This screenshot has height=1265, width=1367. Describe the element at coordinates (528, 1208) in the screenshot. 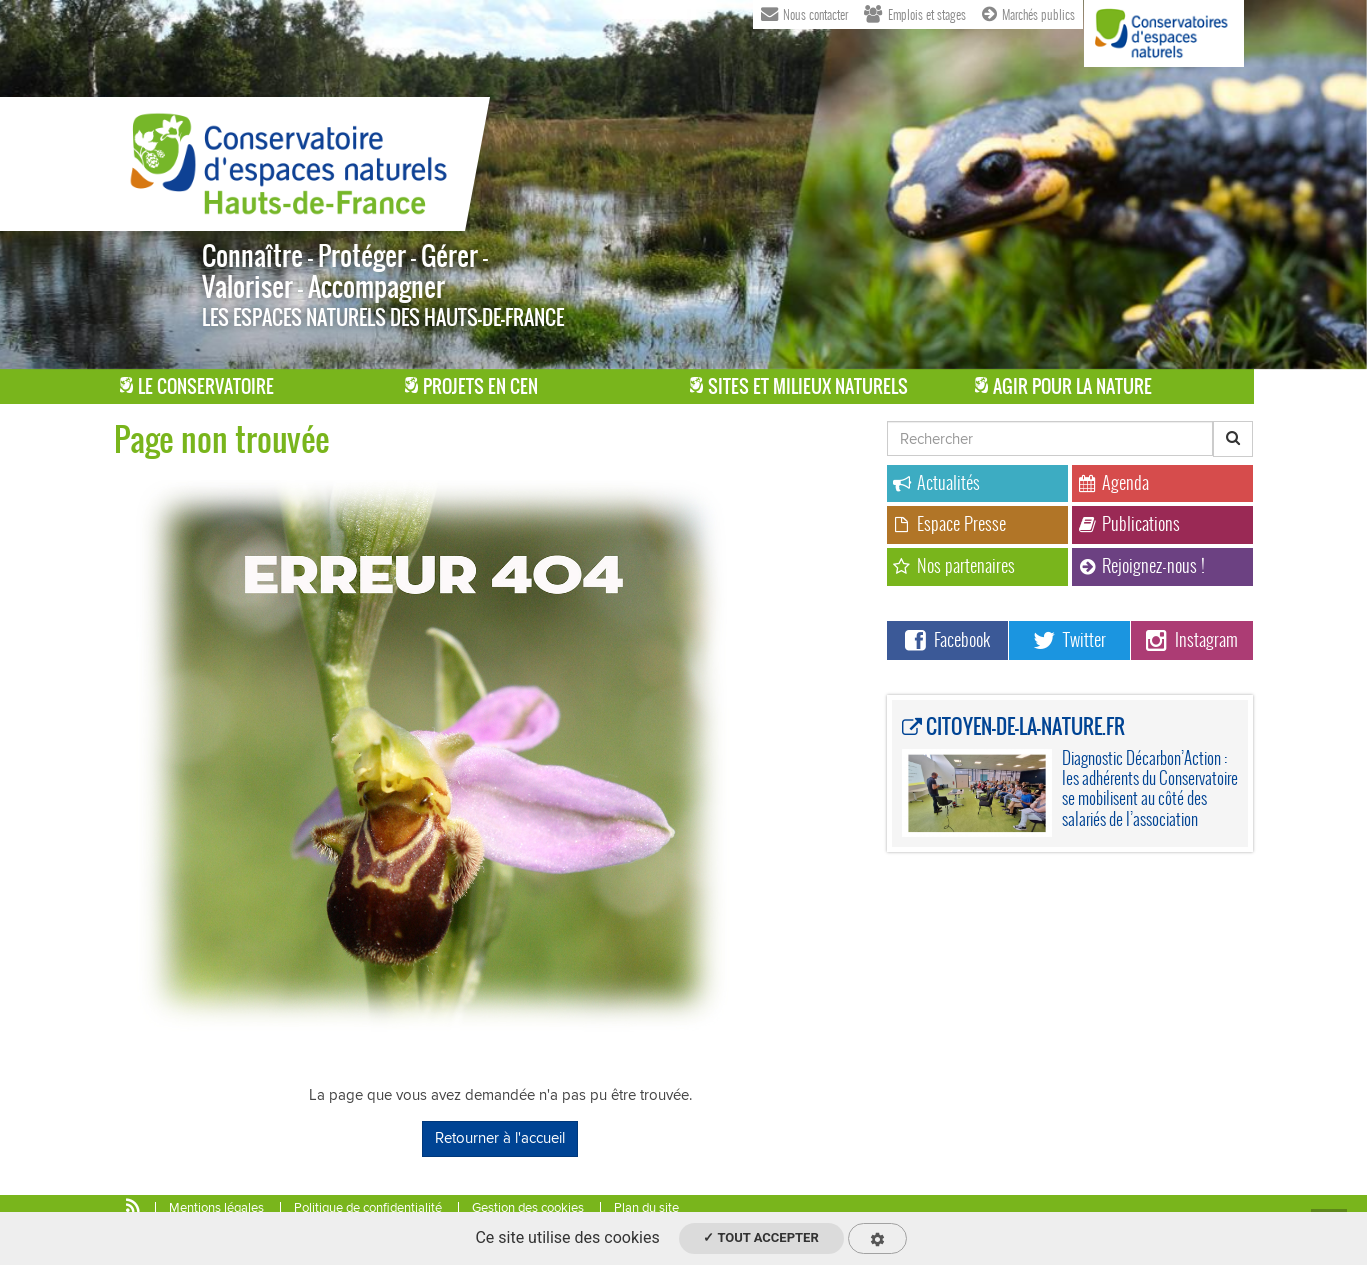

I see `Gestion des cookies` at that location.